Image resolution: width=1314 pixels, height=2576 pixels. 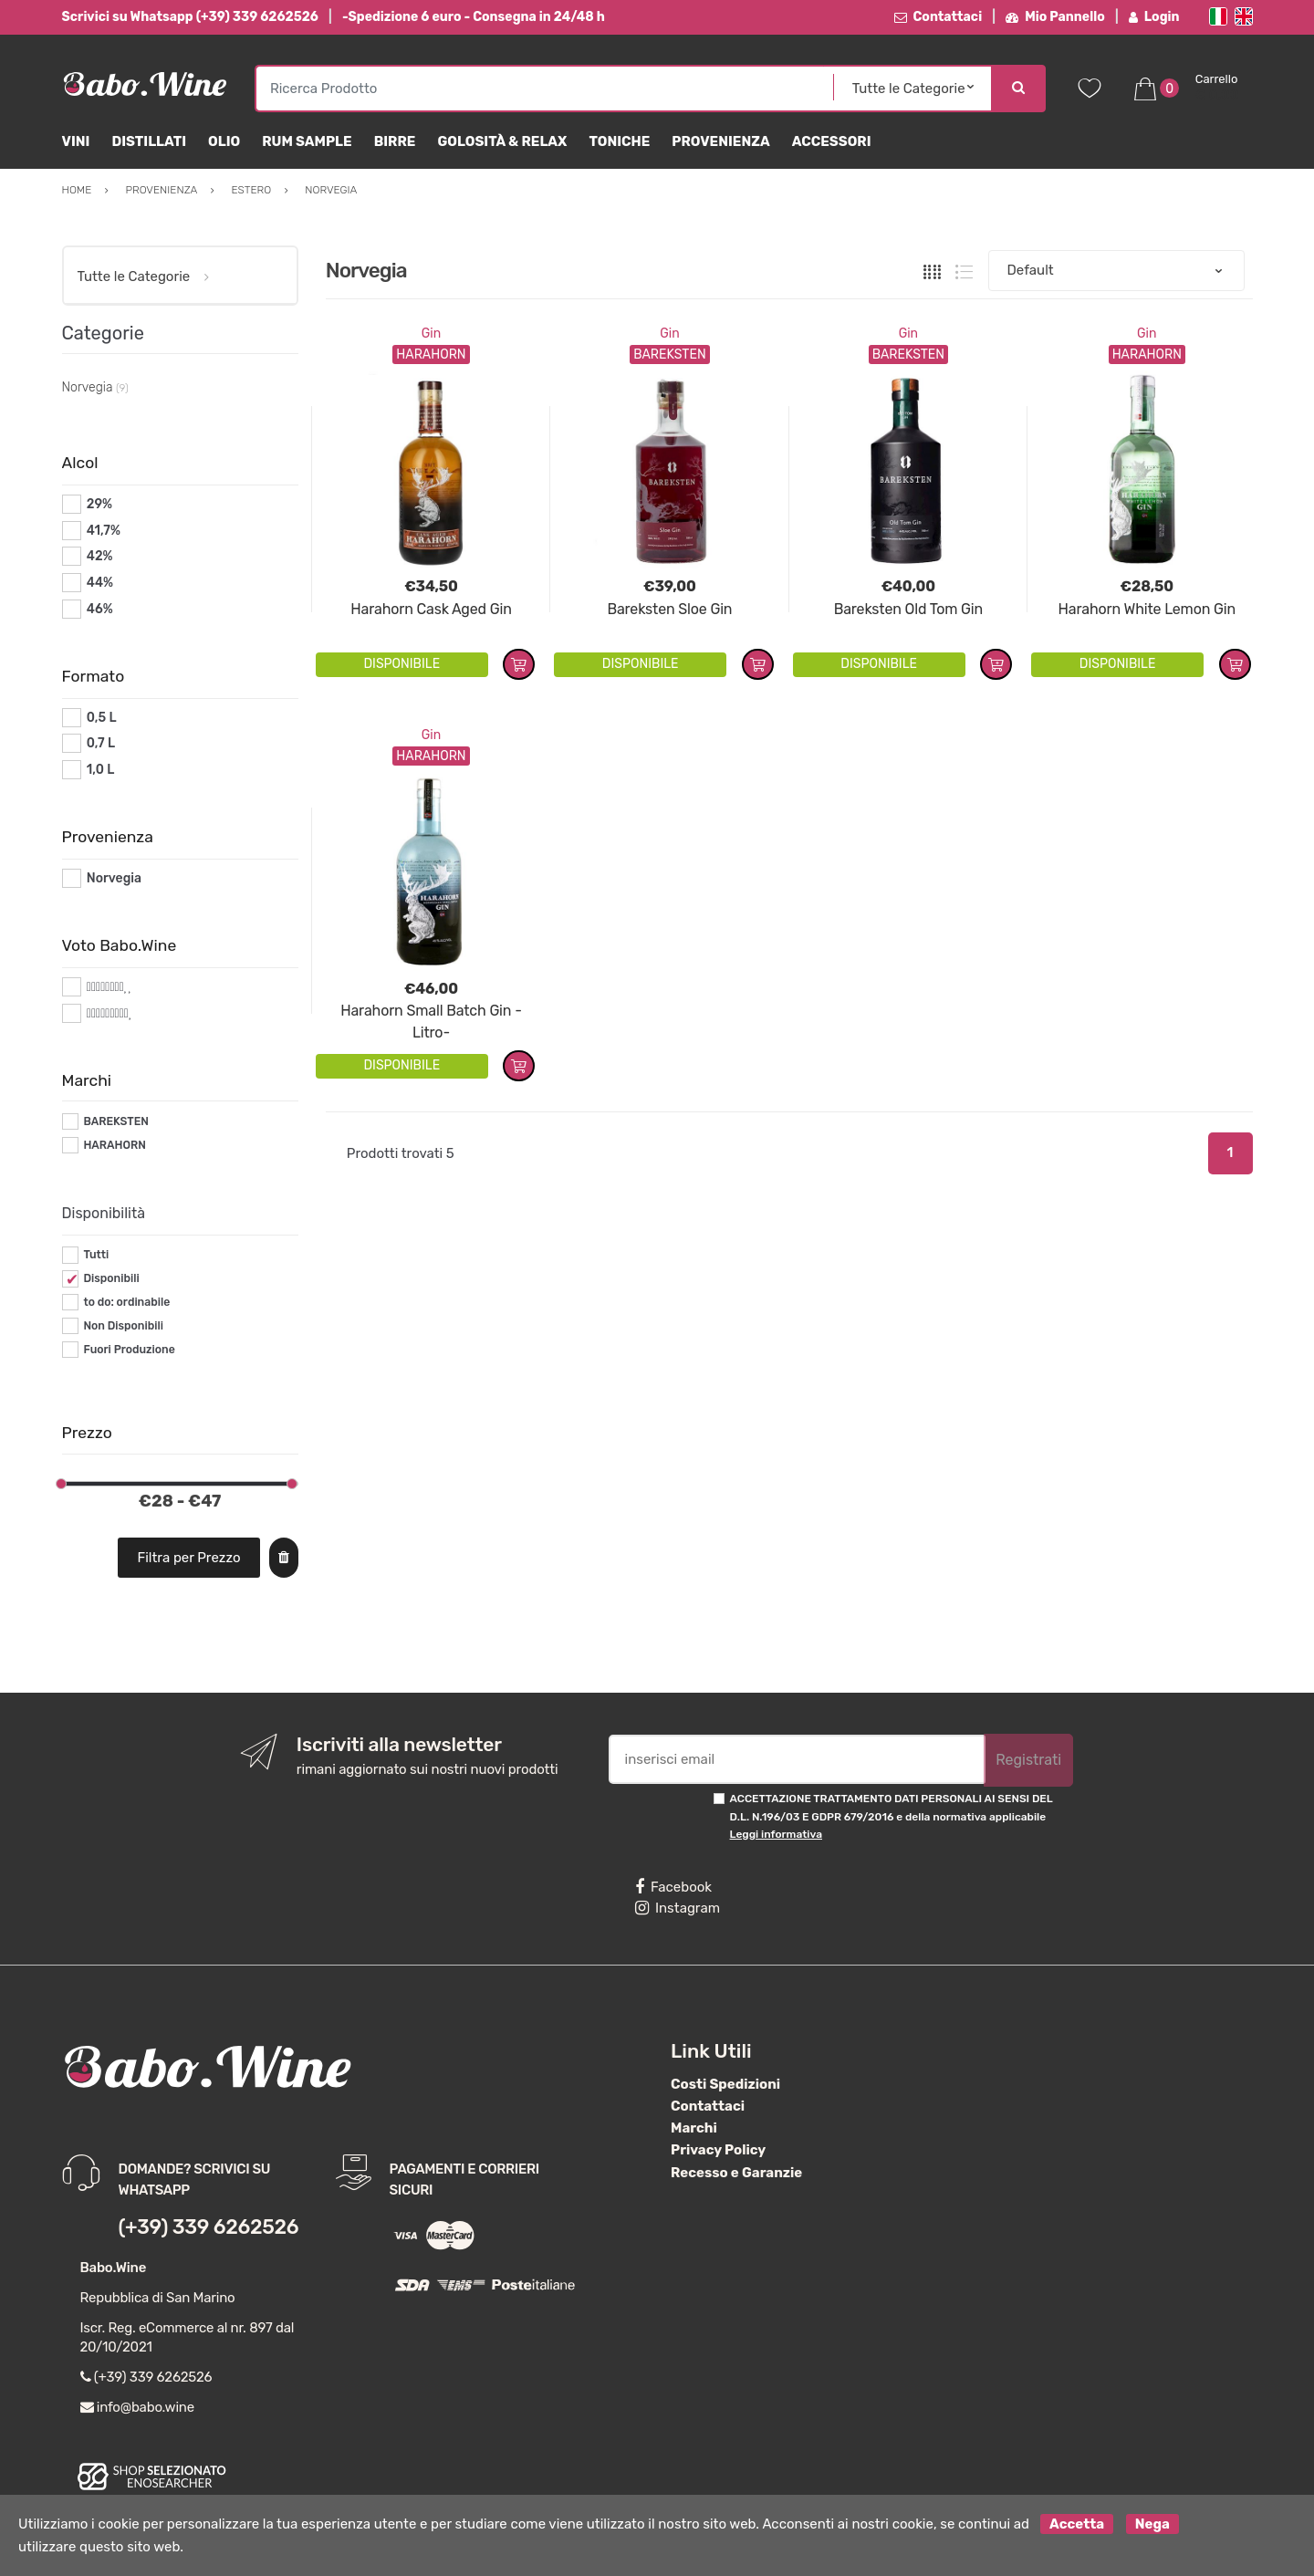 What do you see at coordinates (101, 743) in the screenshot?
I see `0,7 L` at bounding box center [101, 743].